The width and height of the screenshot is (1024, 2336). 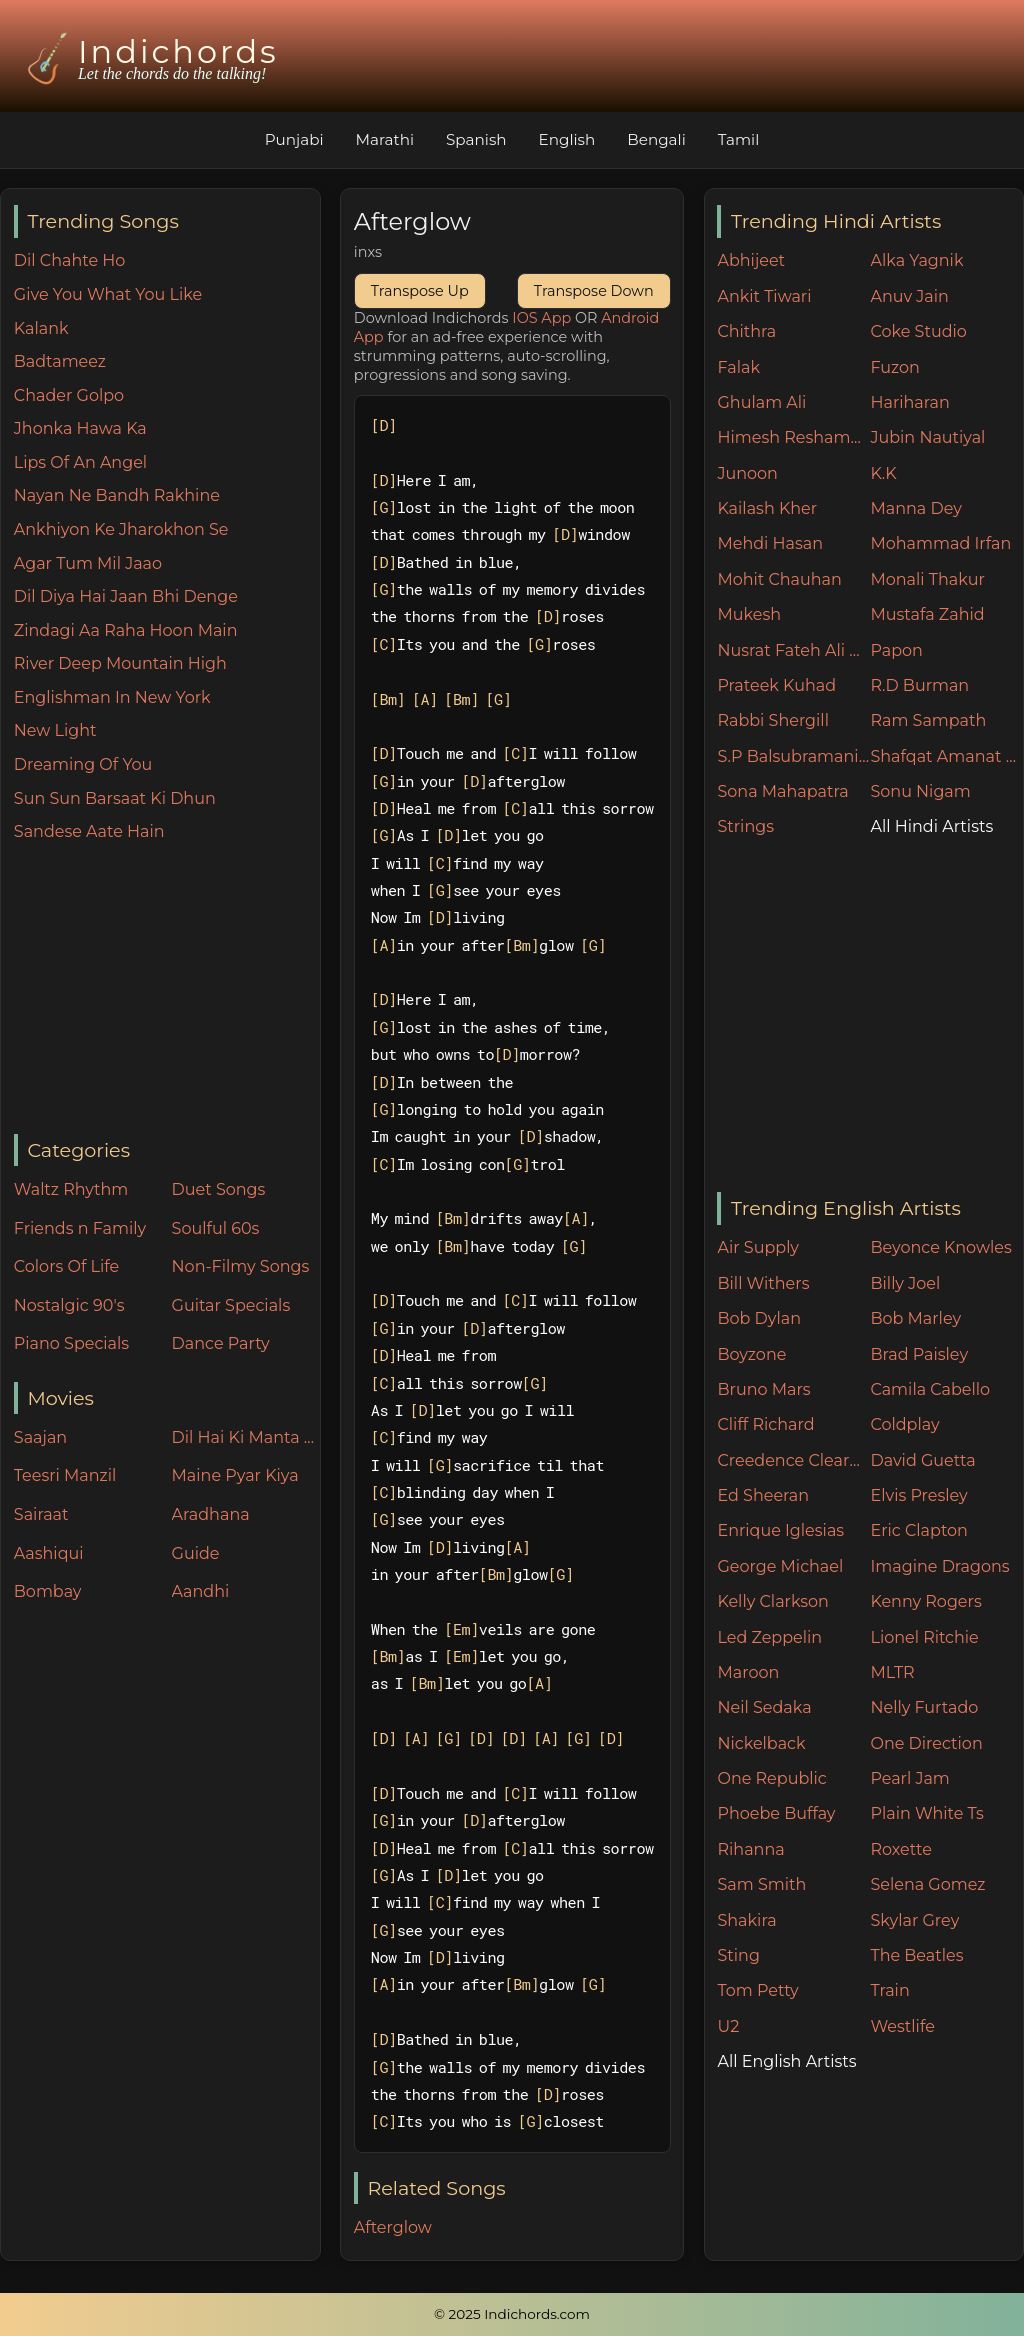 I want to click on Waltz Rhythm, so click(x=71, y=1189).